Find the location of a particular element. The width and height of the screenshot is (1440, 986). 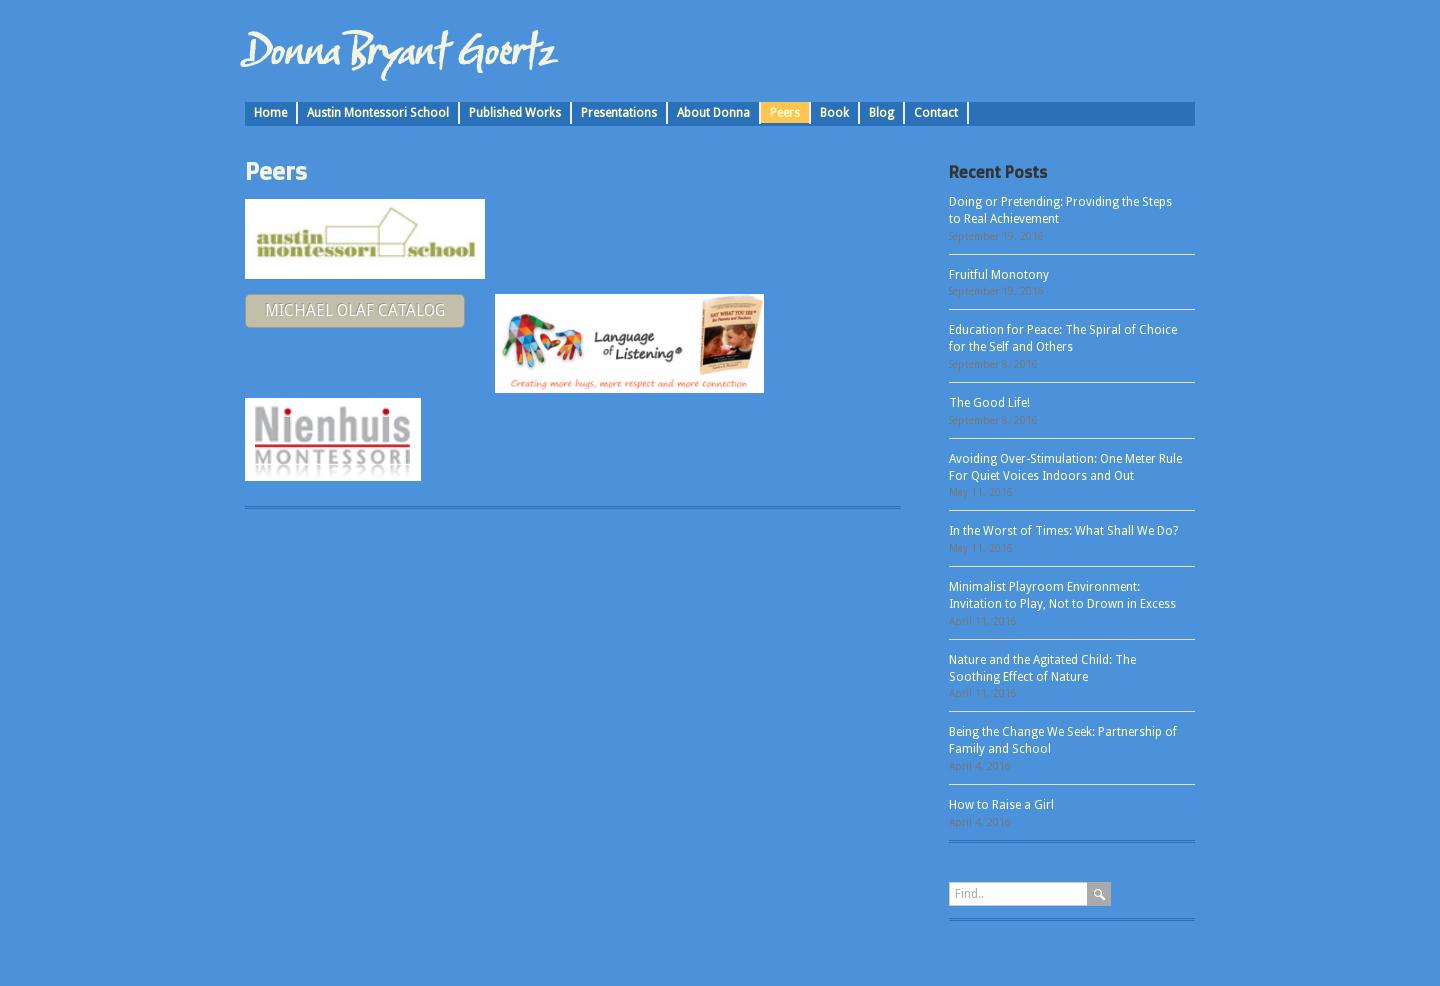

Presentations is located at coordinates (619, 113).